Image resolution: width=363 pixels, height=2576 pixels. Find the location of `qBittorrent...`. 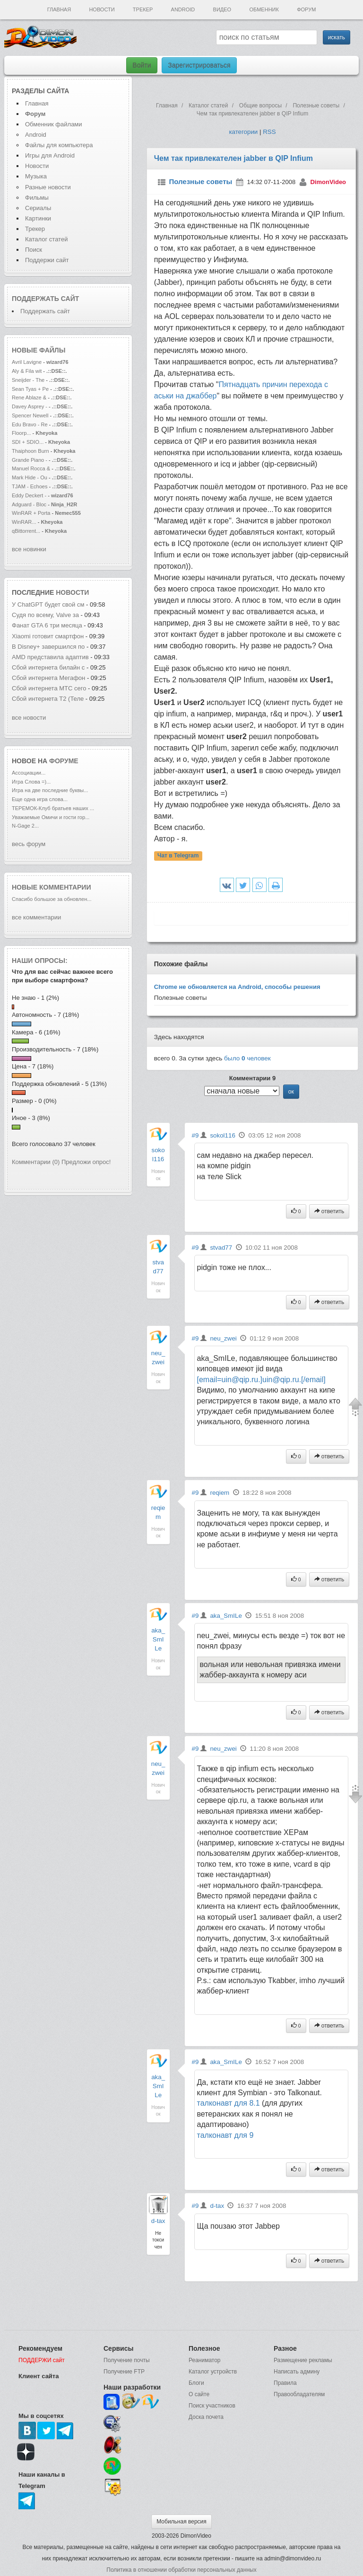

qBittorrent... is located at coordinates (26, 531).